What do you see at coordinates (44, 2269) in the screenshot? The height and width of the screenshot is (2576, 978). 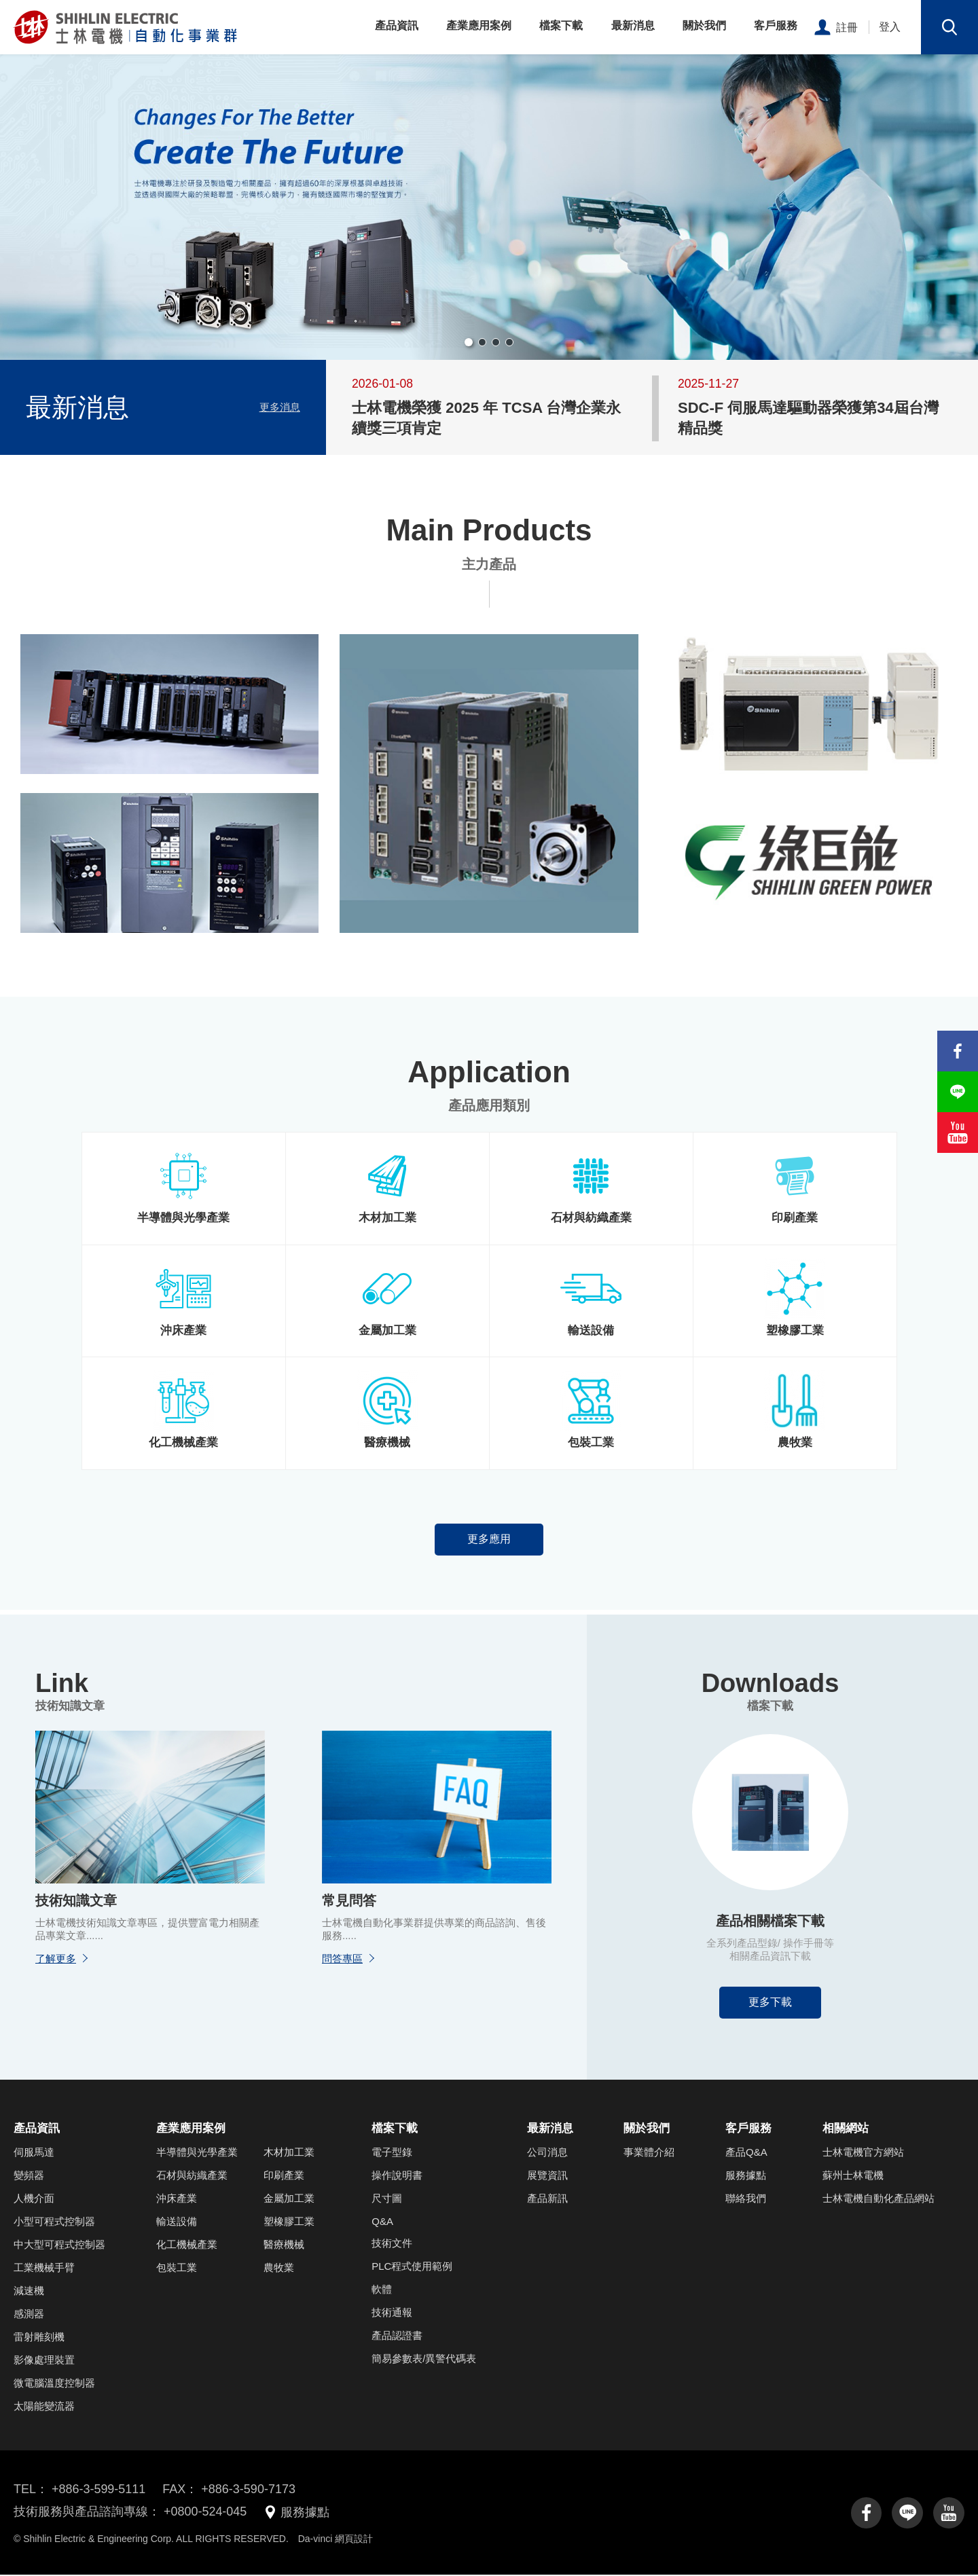 I see `工業機械手臂` at bounding box center [44, 2269].